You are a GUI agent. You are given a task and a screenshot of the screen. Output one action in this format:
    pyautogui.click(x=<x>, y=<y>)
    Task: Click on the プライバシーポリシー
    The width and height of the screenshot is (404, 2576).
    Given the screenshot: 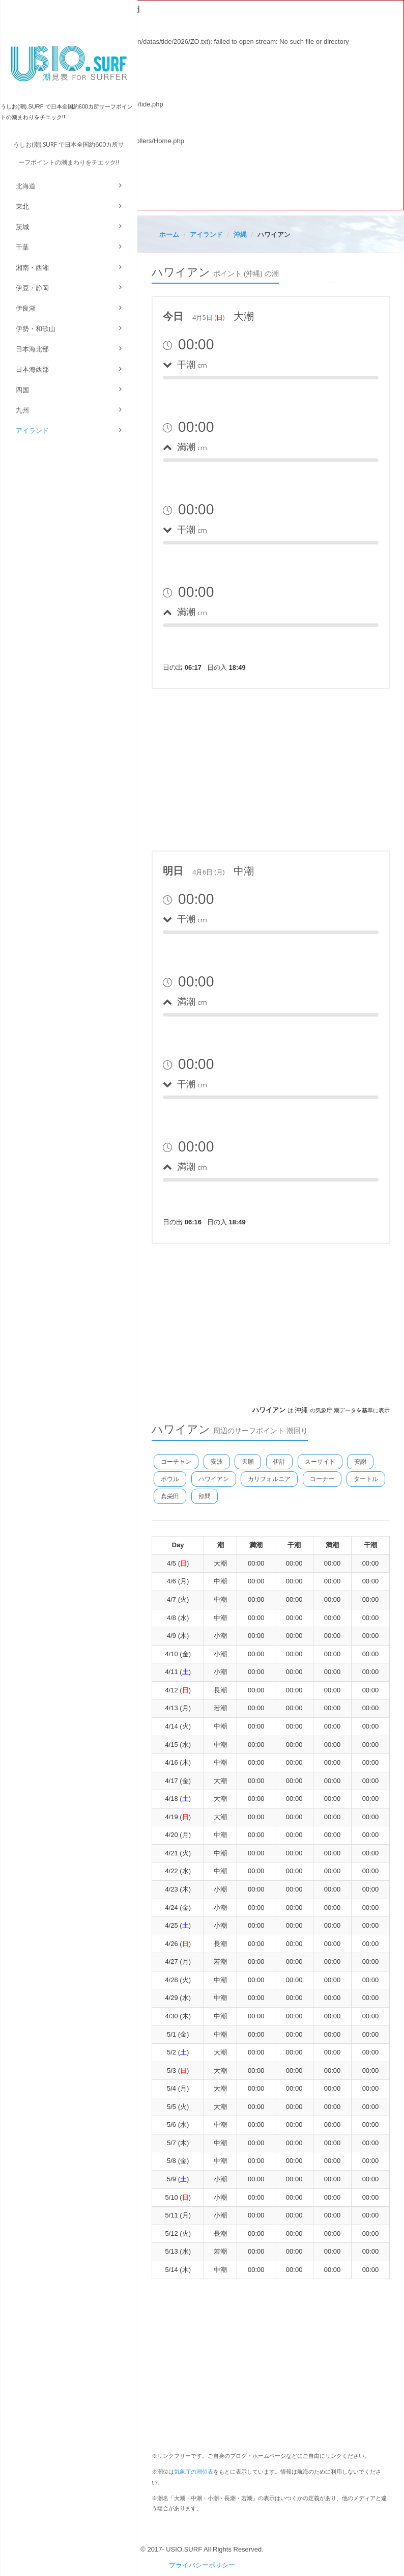 What is the action you would take?
    pyautogui.click(x=202, y=2565)
    